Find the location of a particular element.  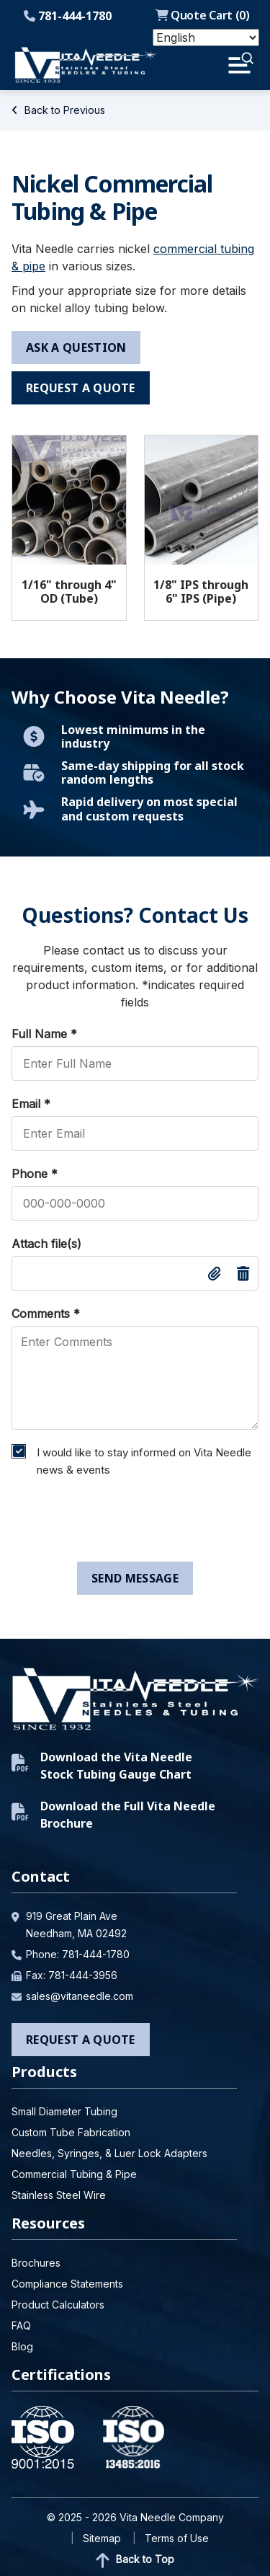

Commercial Tubing & Pipe is located at coordinates (74, 2174).